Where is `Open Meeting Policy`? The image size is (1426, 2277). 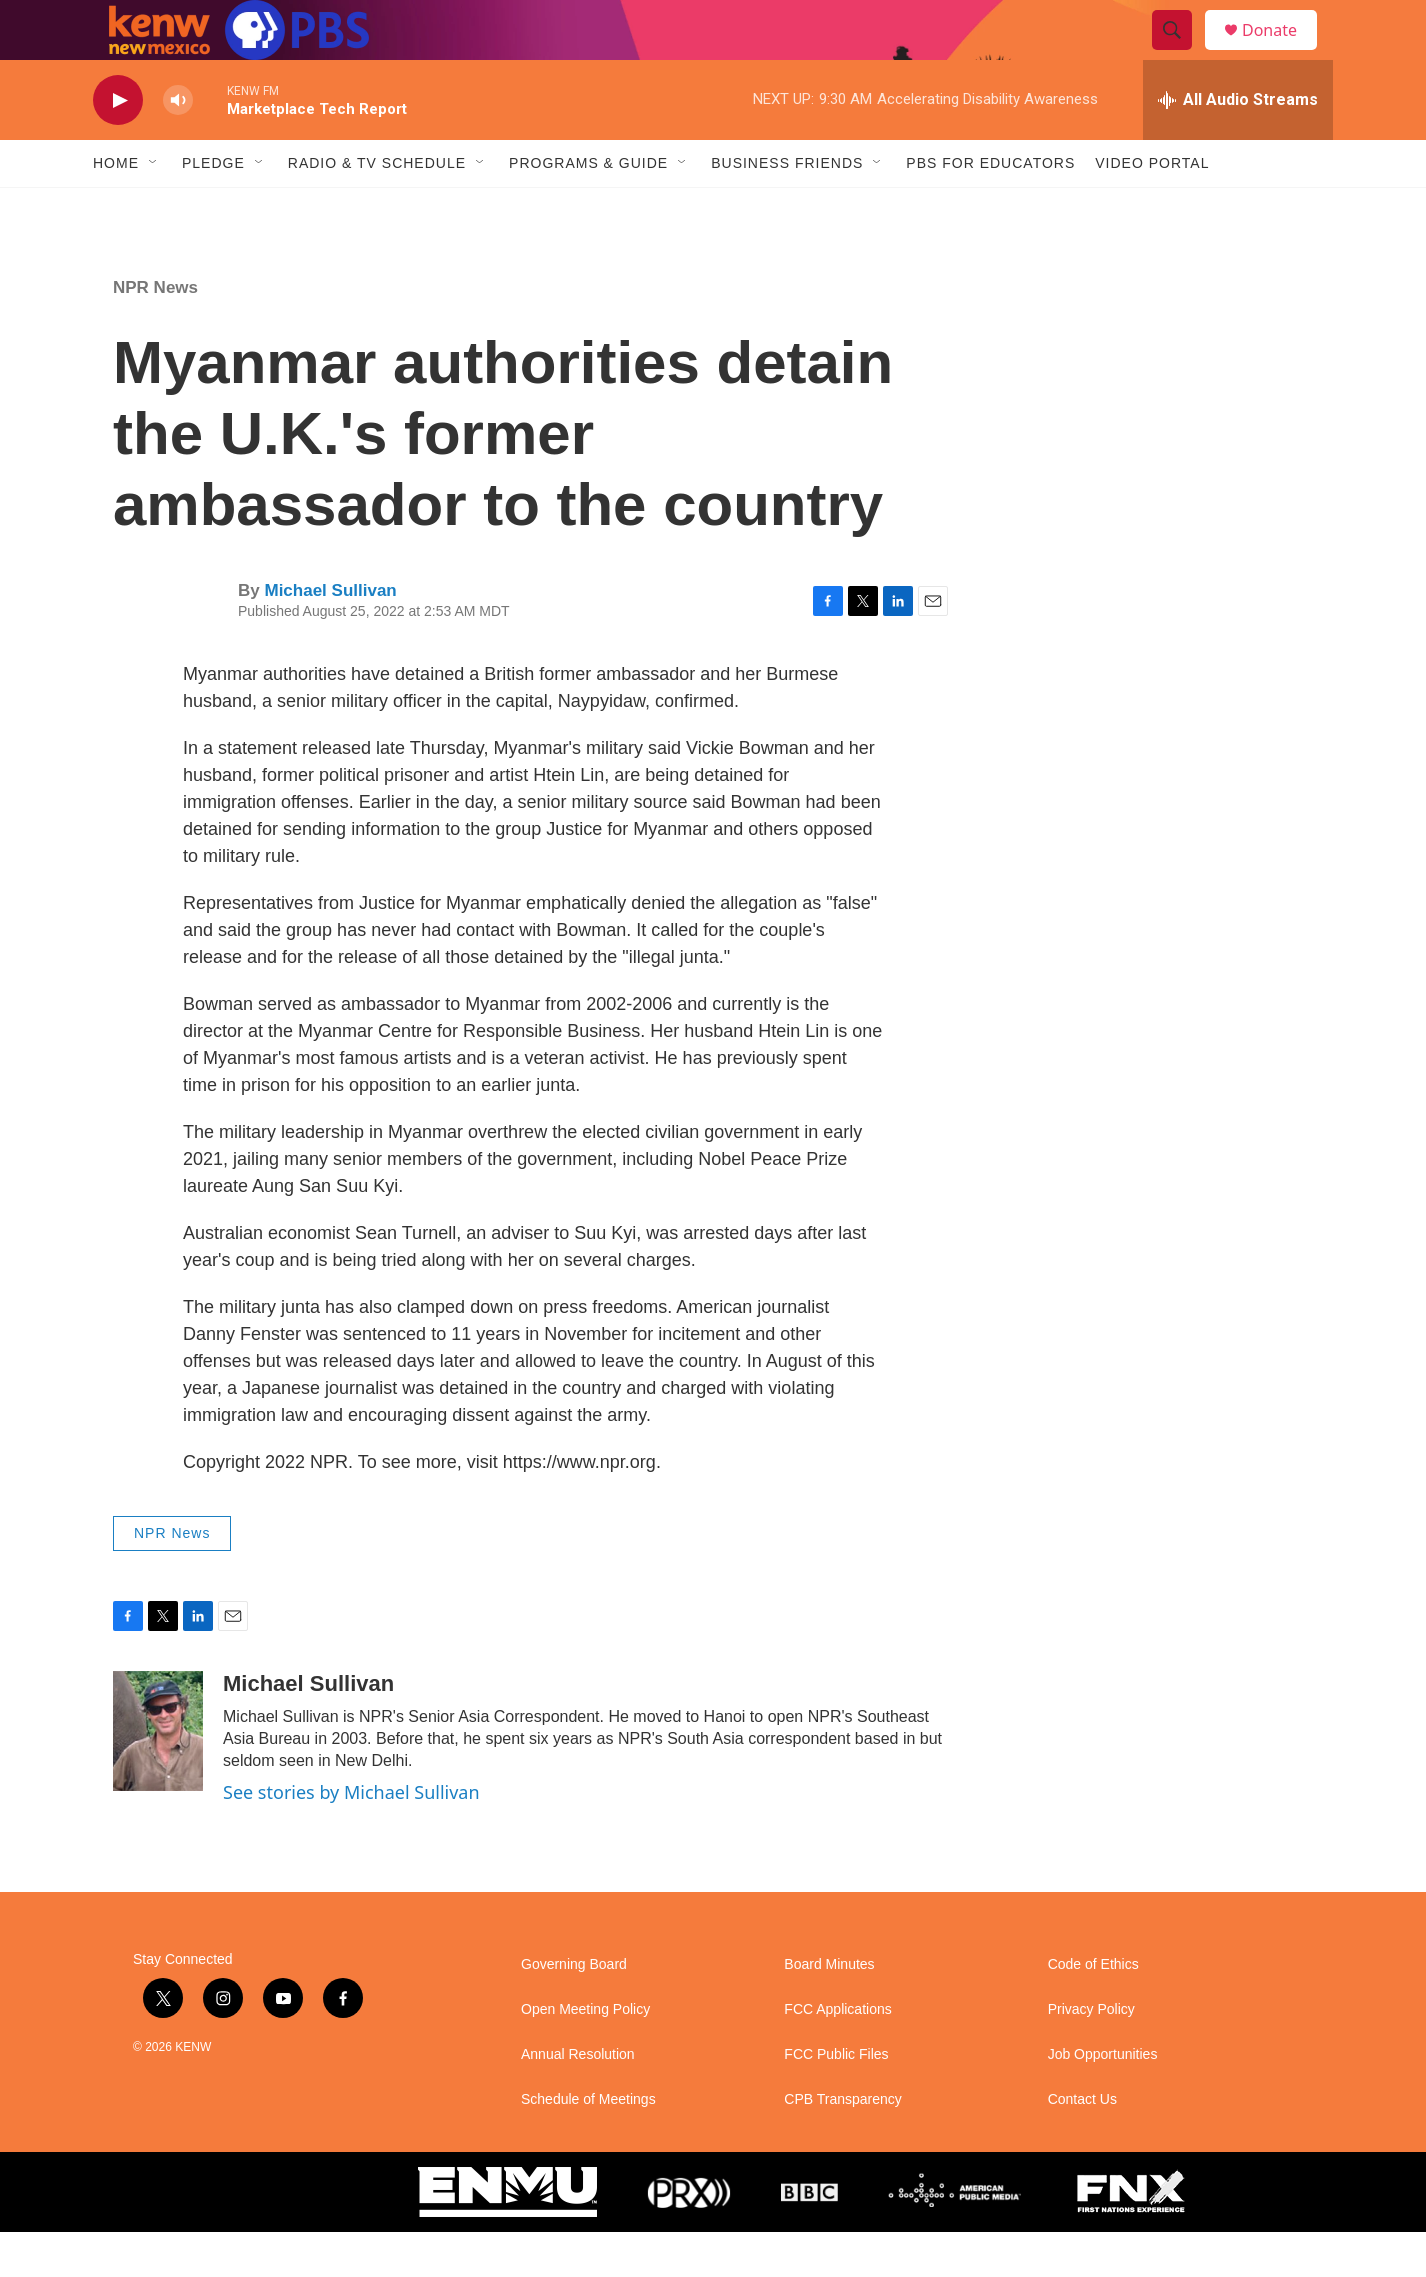
Open Meeting Policy is located at coordinates (585, 2054).